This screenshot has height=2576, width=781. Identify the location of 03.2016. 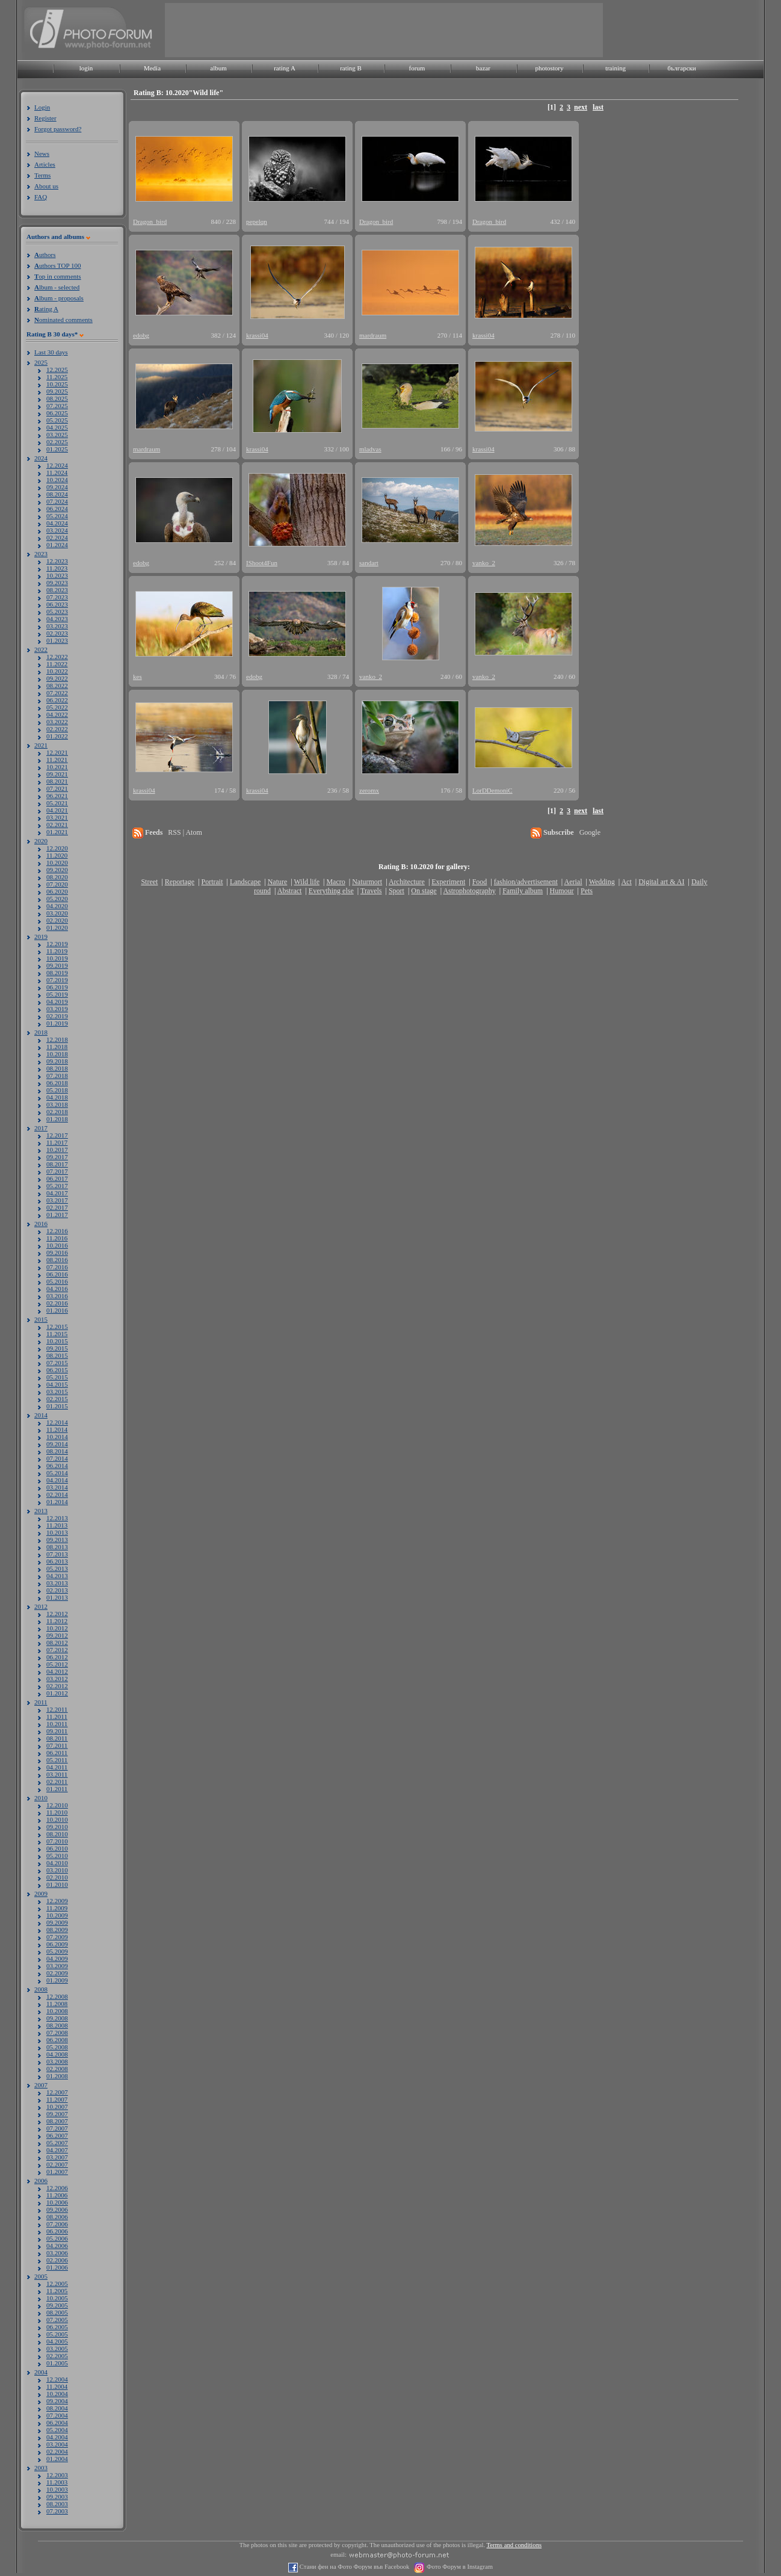
(57, 1295).